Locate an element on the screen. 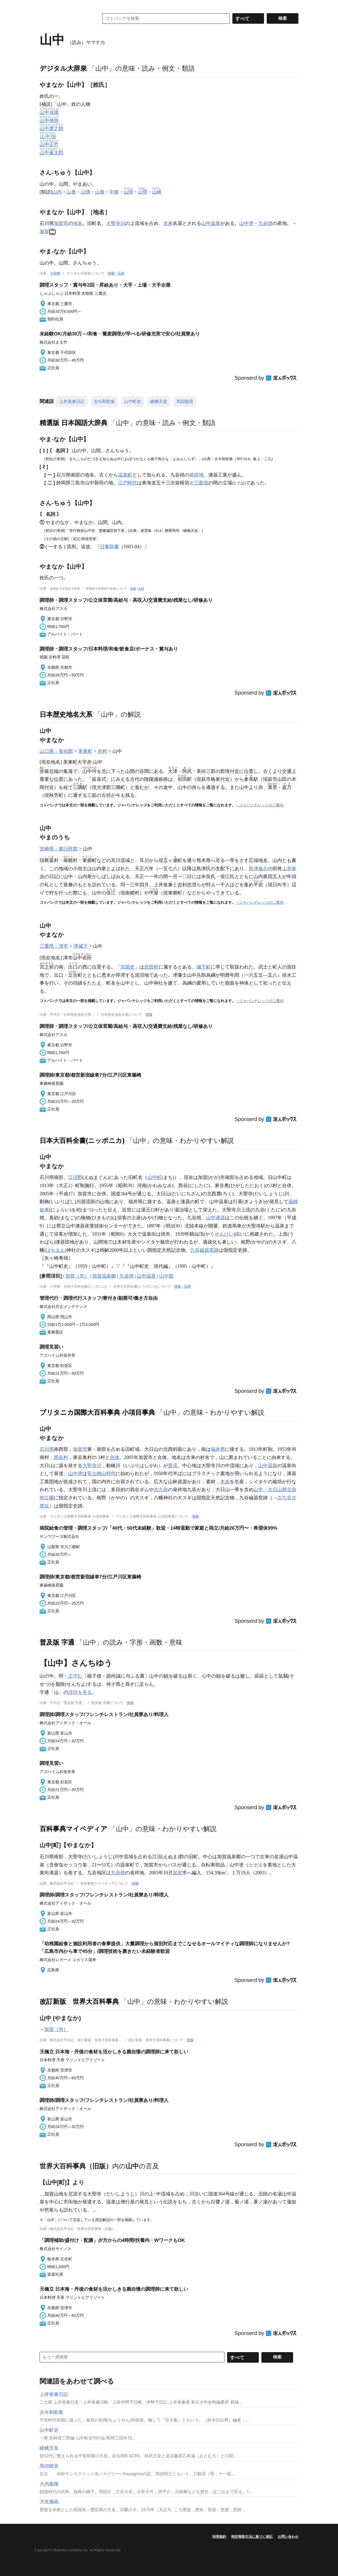  特定商取引法に基づく表記 is located at coordinates (252, 2537).